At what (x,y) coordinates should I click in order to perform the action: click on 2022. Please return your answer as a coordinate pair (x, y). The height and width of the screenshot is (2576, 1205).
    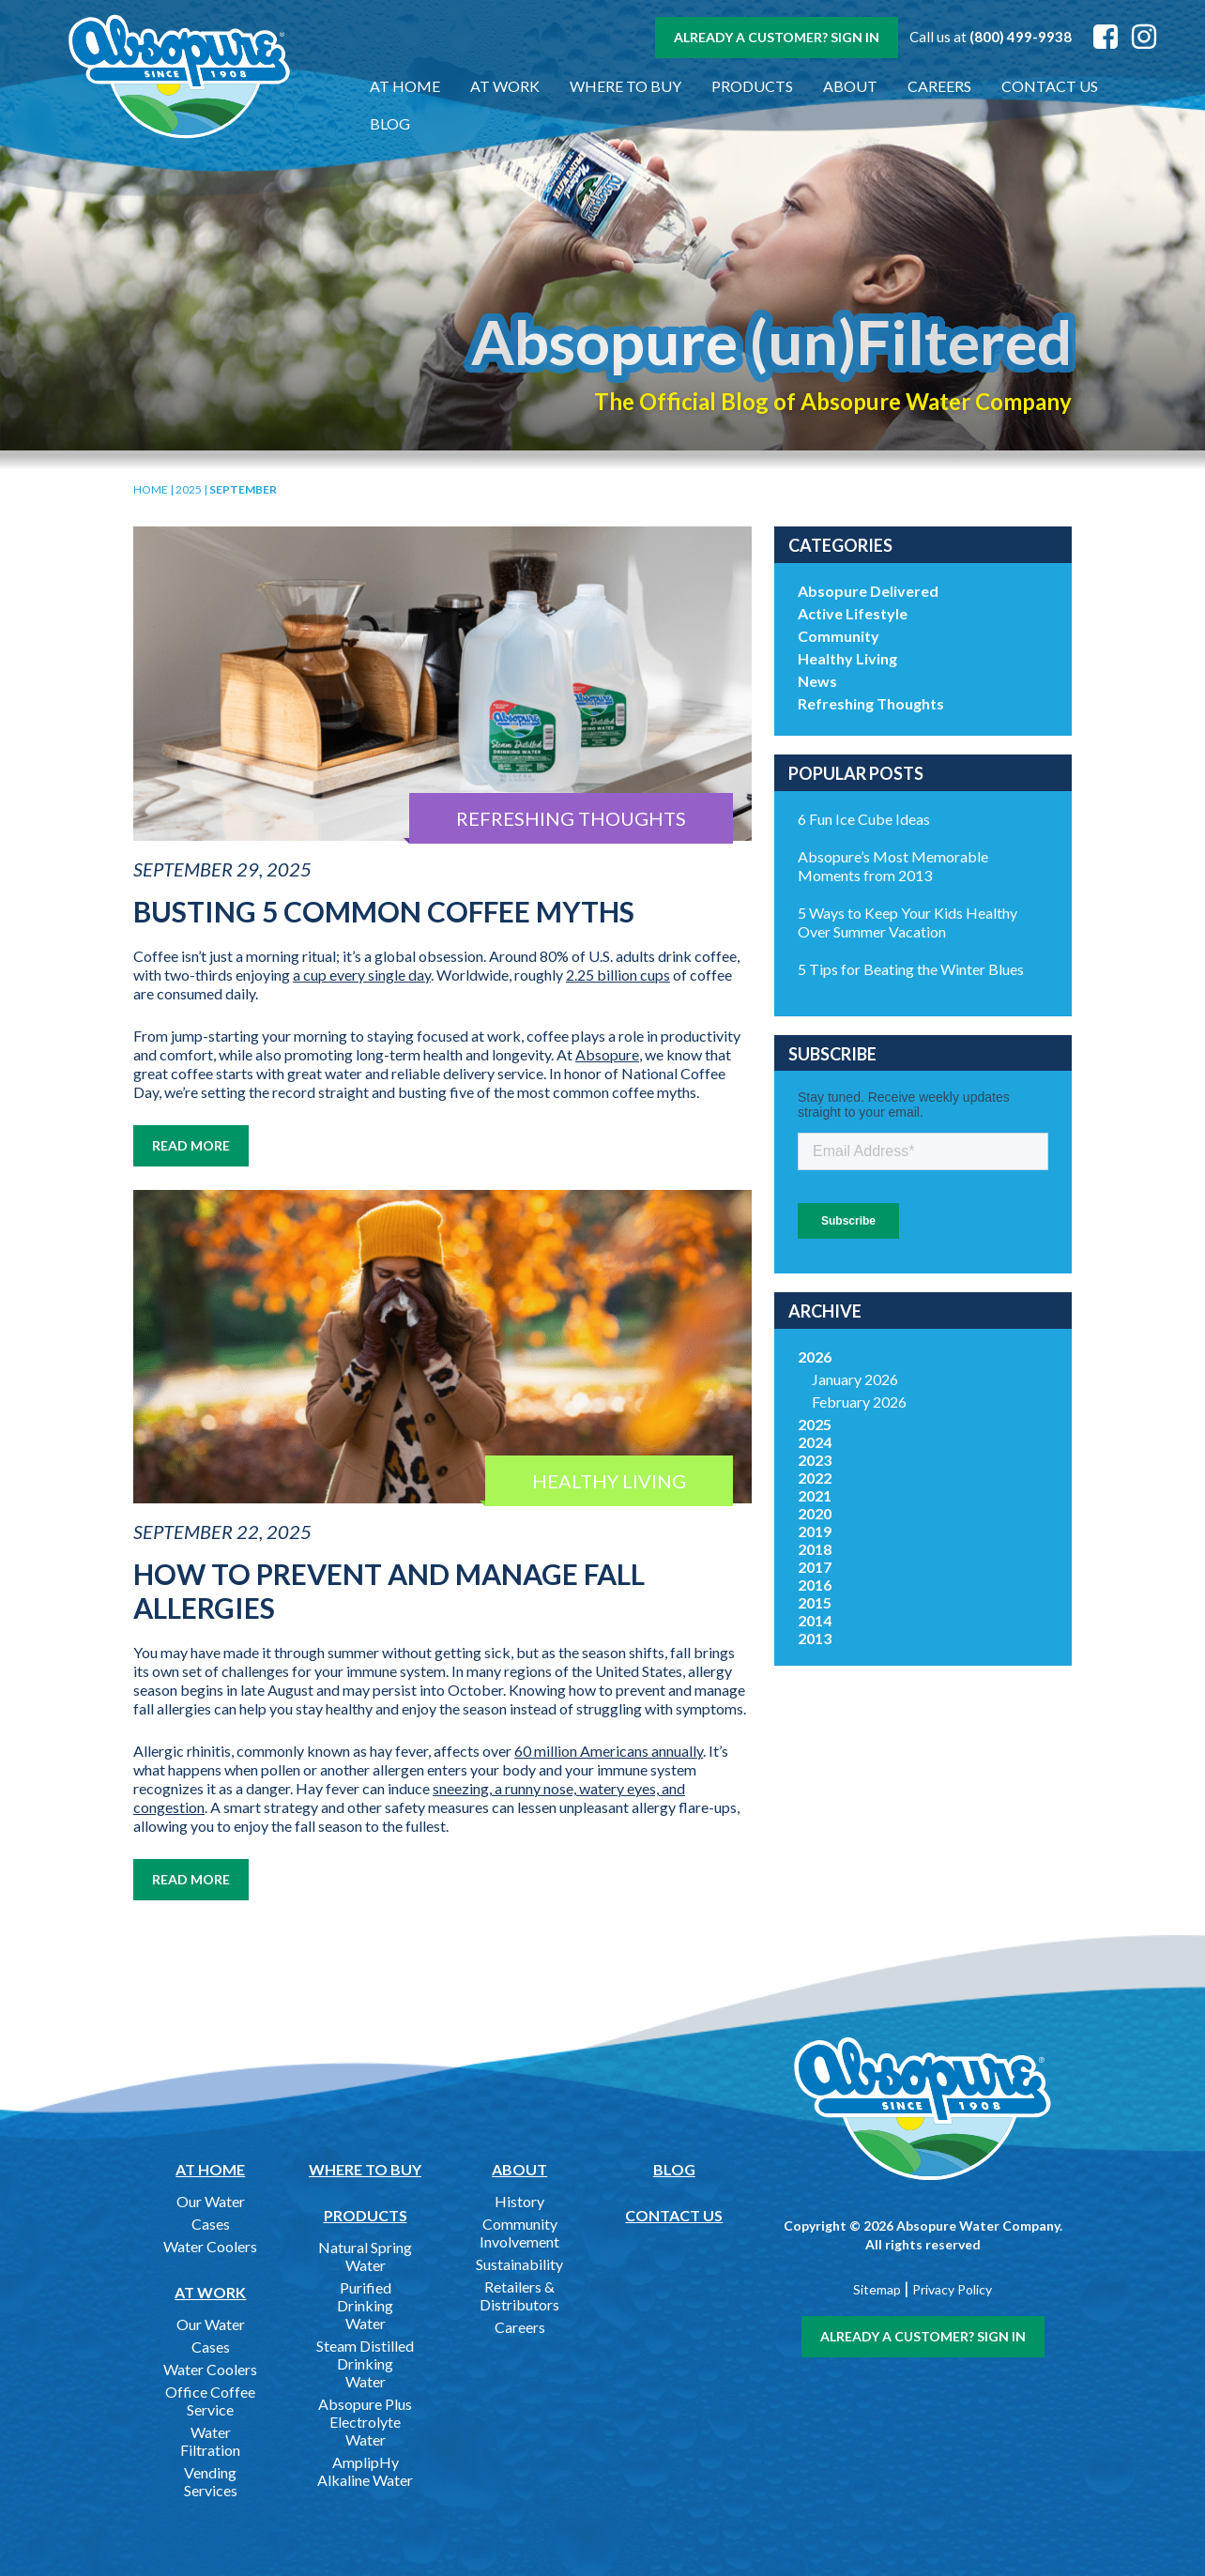
    Looking at the image, I should click on (814, 1477).